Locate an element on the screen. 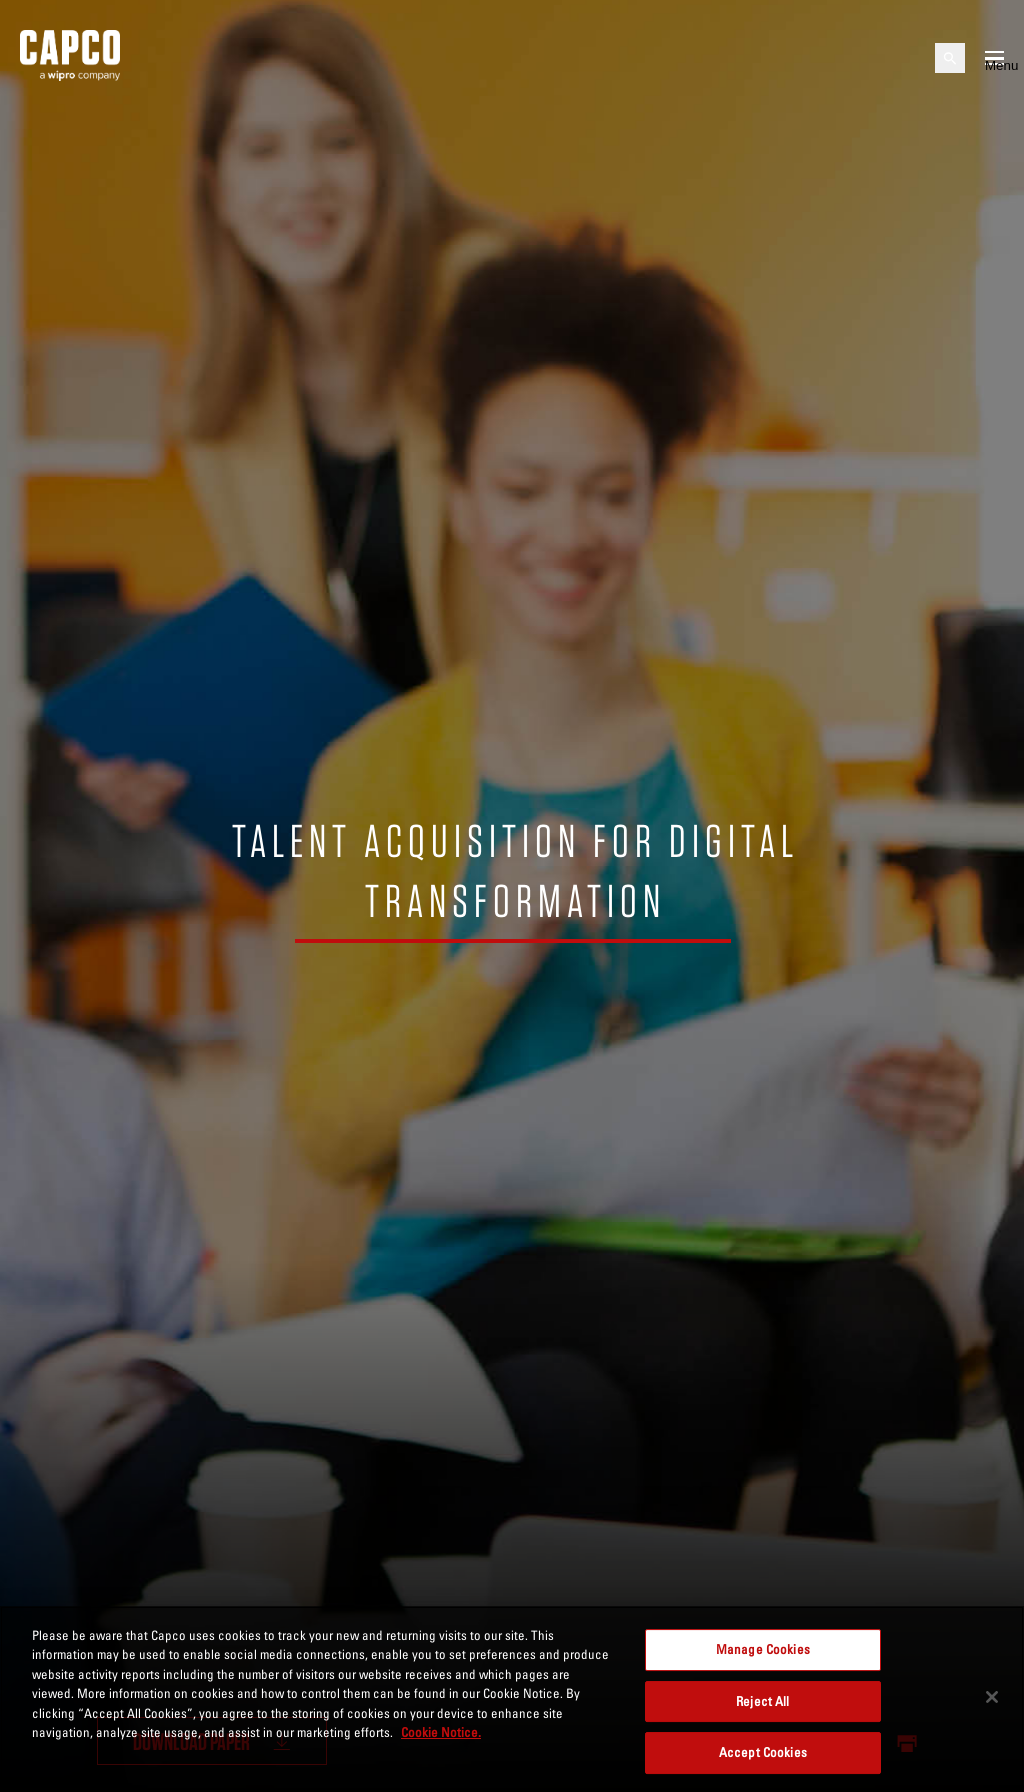 This screenshot has width=1024, height=1792. [Close] is located at coordinates (992, 1697).